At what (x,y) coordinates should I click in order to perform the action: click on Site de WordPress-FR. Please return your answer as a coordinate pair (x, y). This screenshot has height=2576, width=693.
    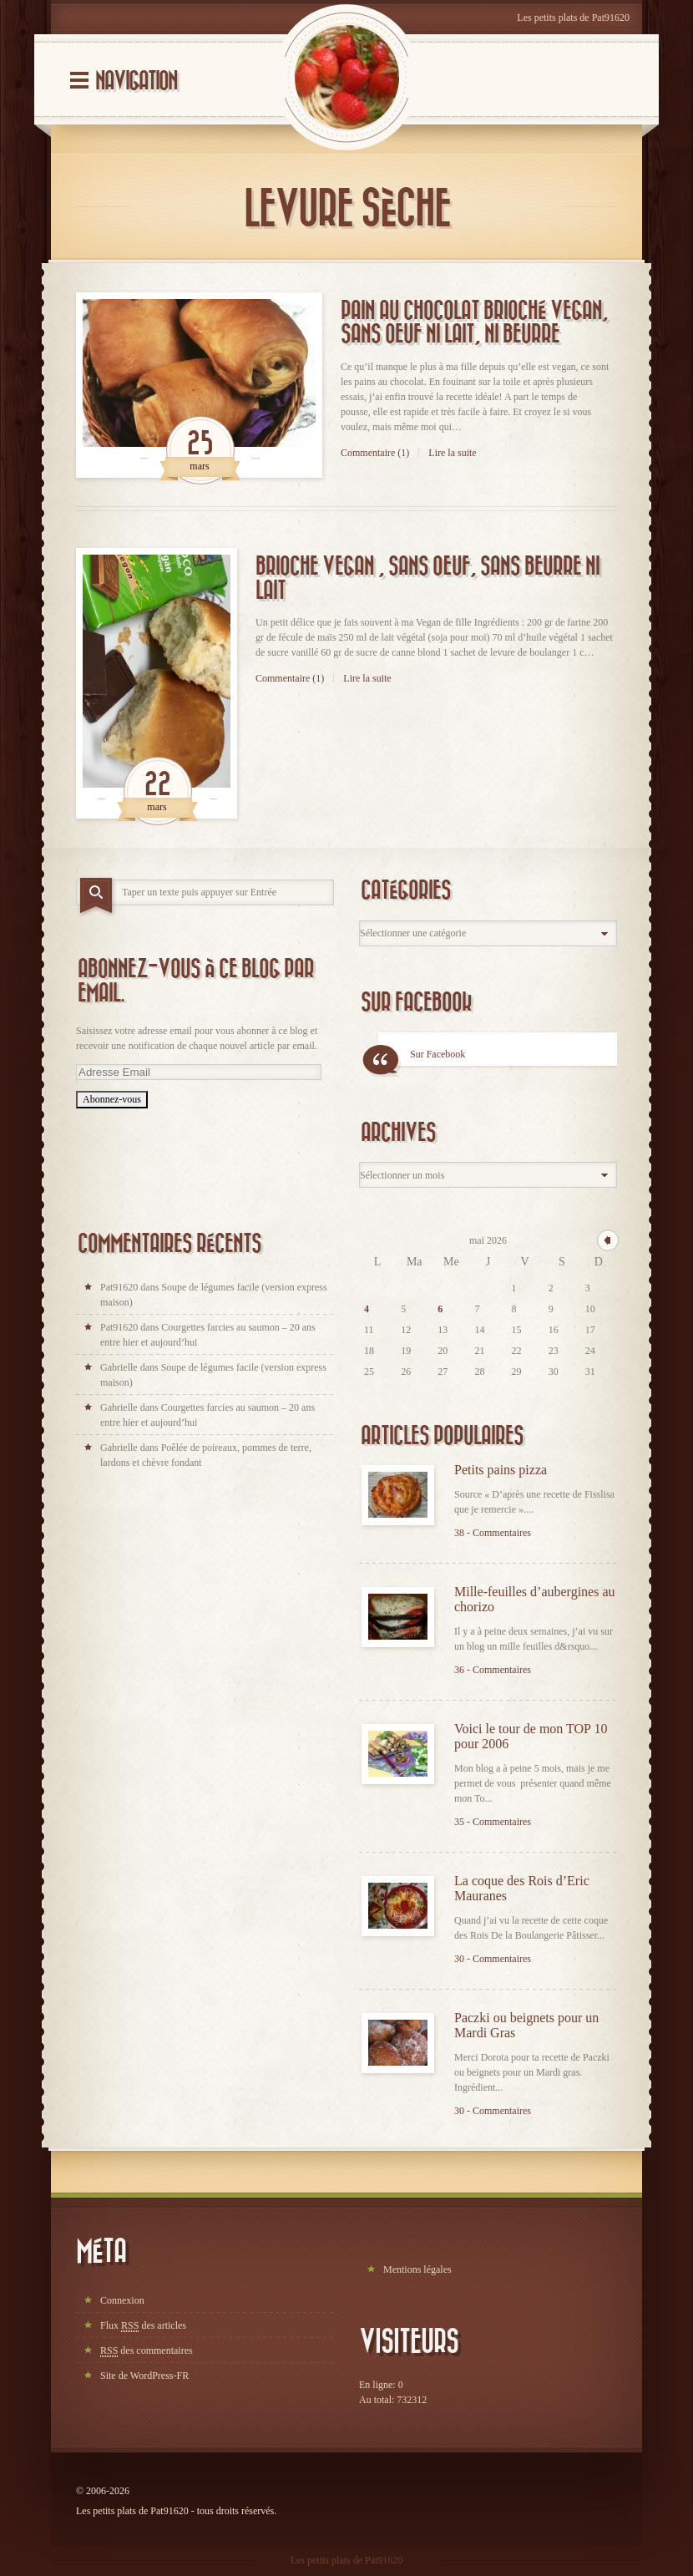
    Looking at the image, I should click on (144, 2375).